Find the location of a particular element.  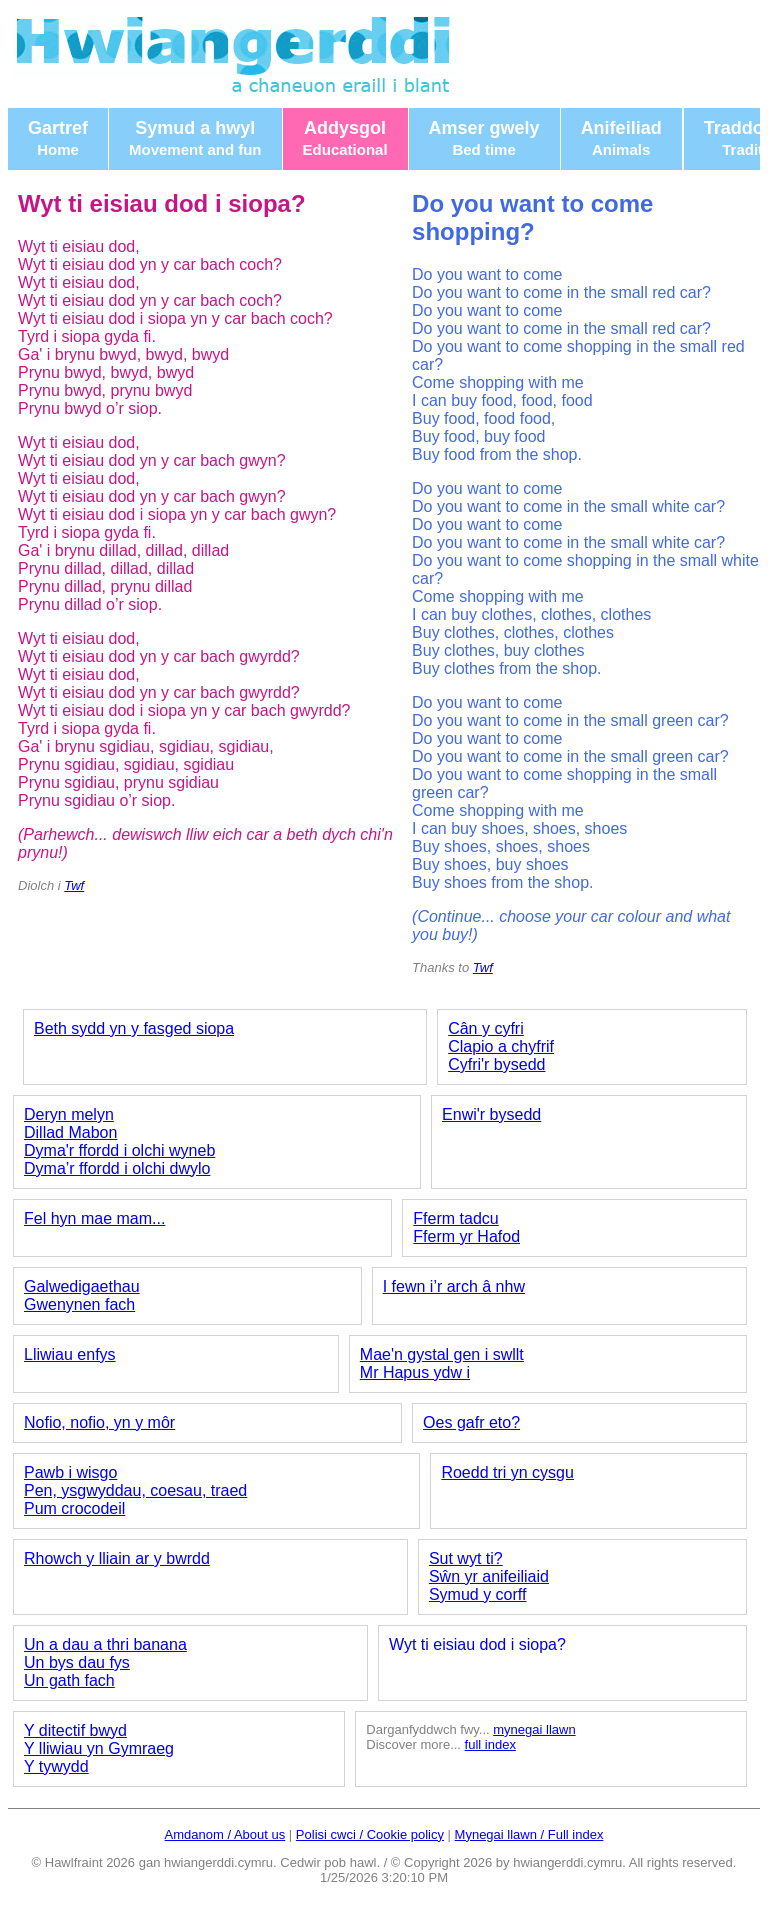

Addysgol is located at coordinates (345, 138).